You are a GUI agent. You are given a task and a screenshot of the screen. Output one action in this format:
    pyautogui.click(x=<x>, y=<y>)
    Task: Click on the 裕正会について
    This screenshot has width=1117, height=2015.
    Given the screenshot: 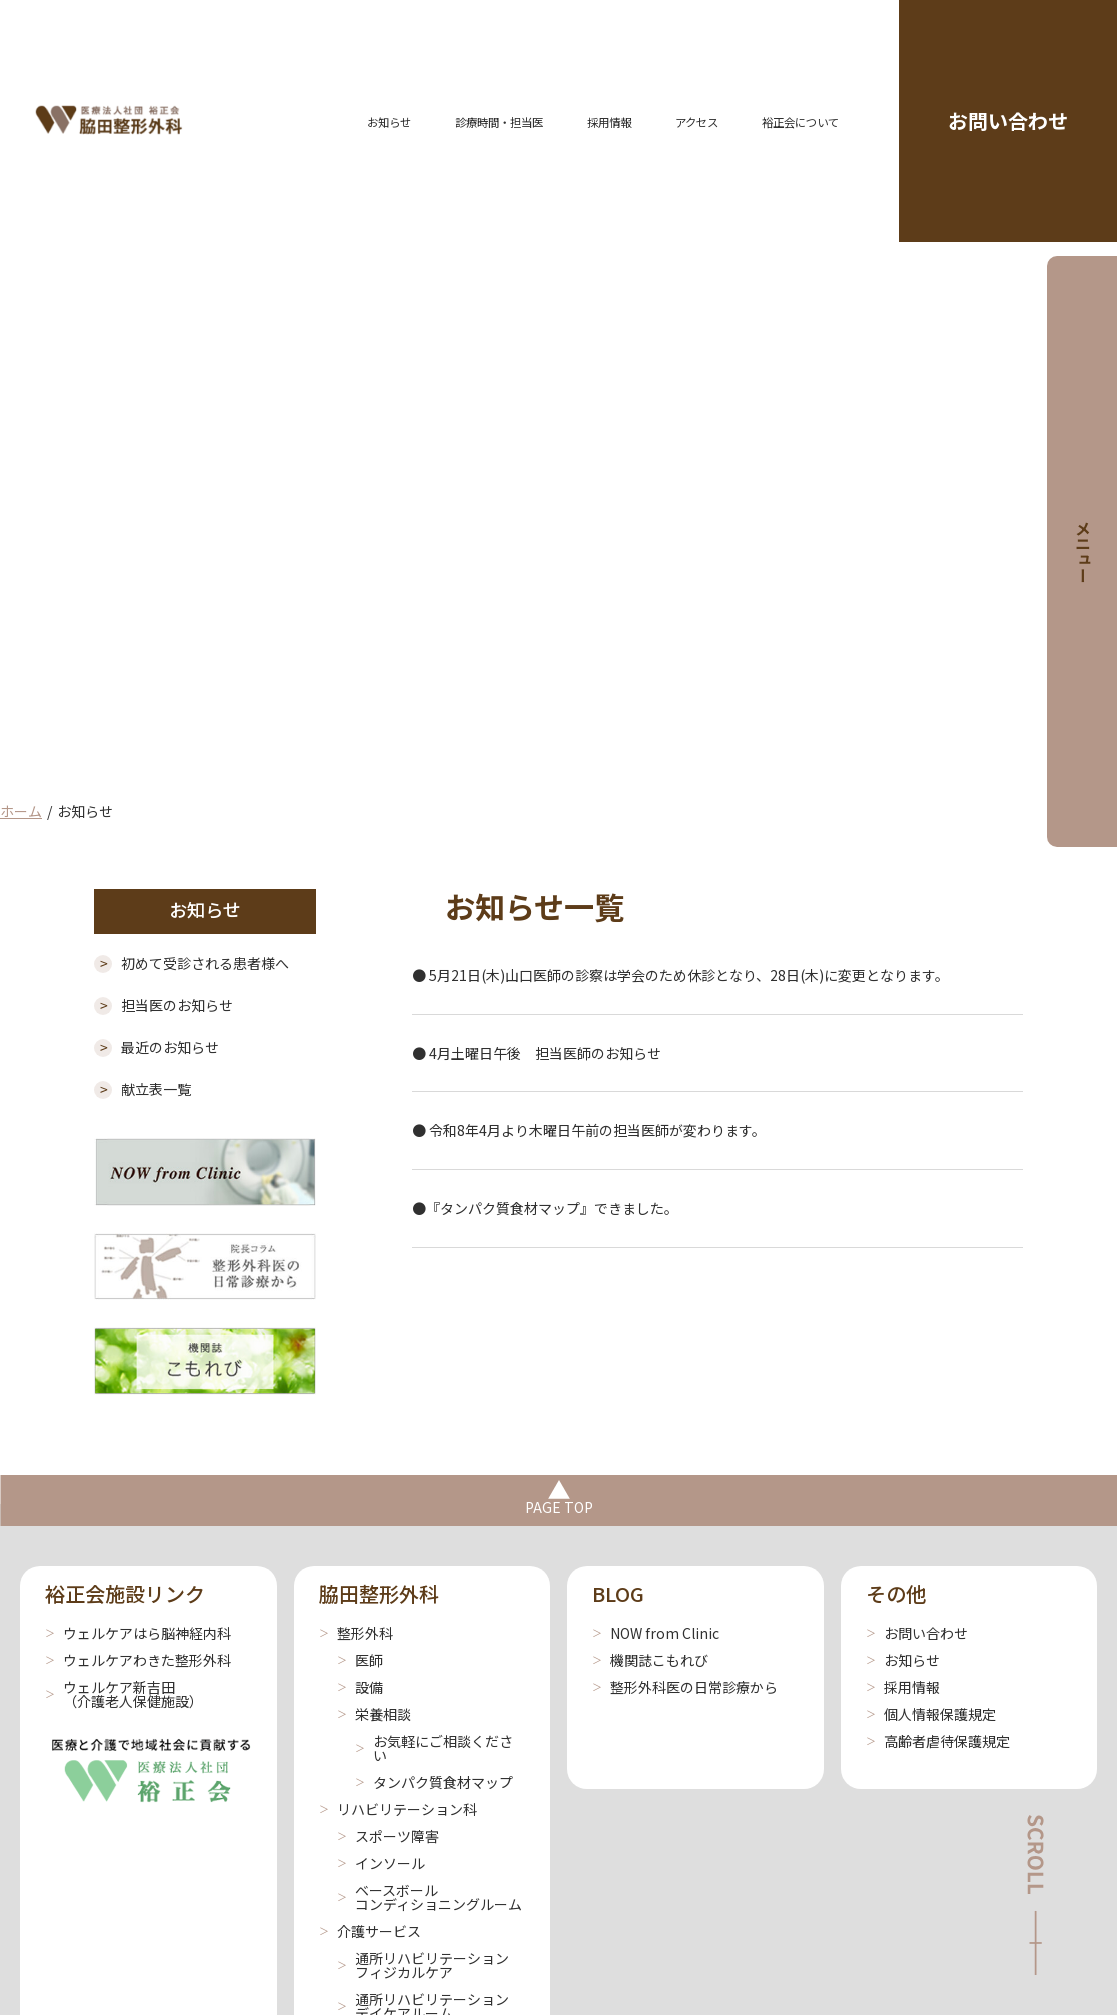 What is the action you would take?
    pyautogui.click(x=800, y=122)
    